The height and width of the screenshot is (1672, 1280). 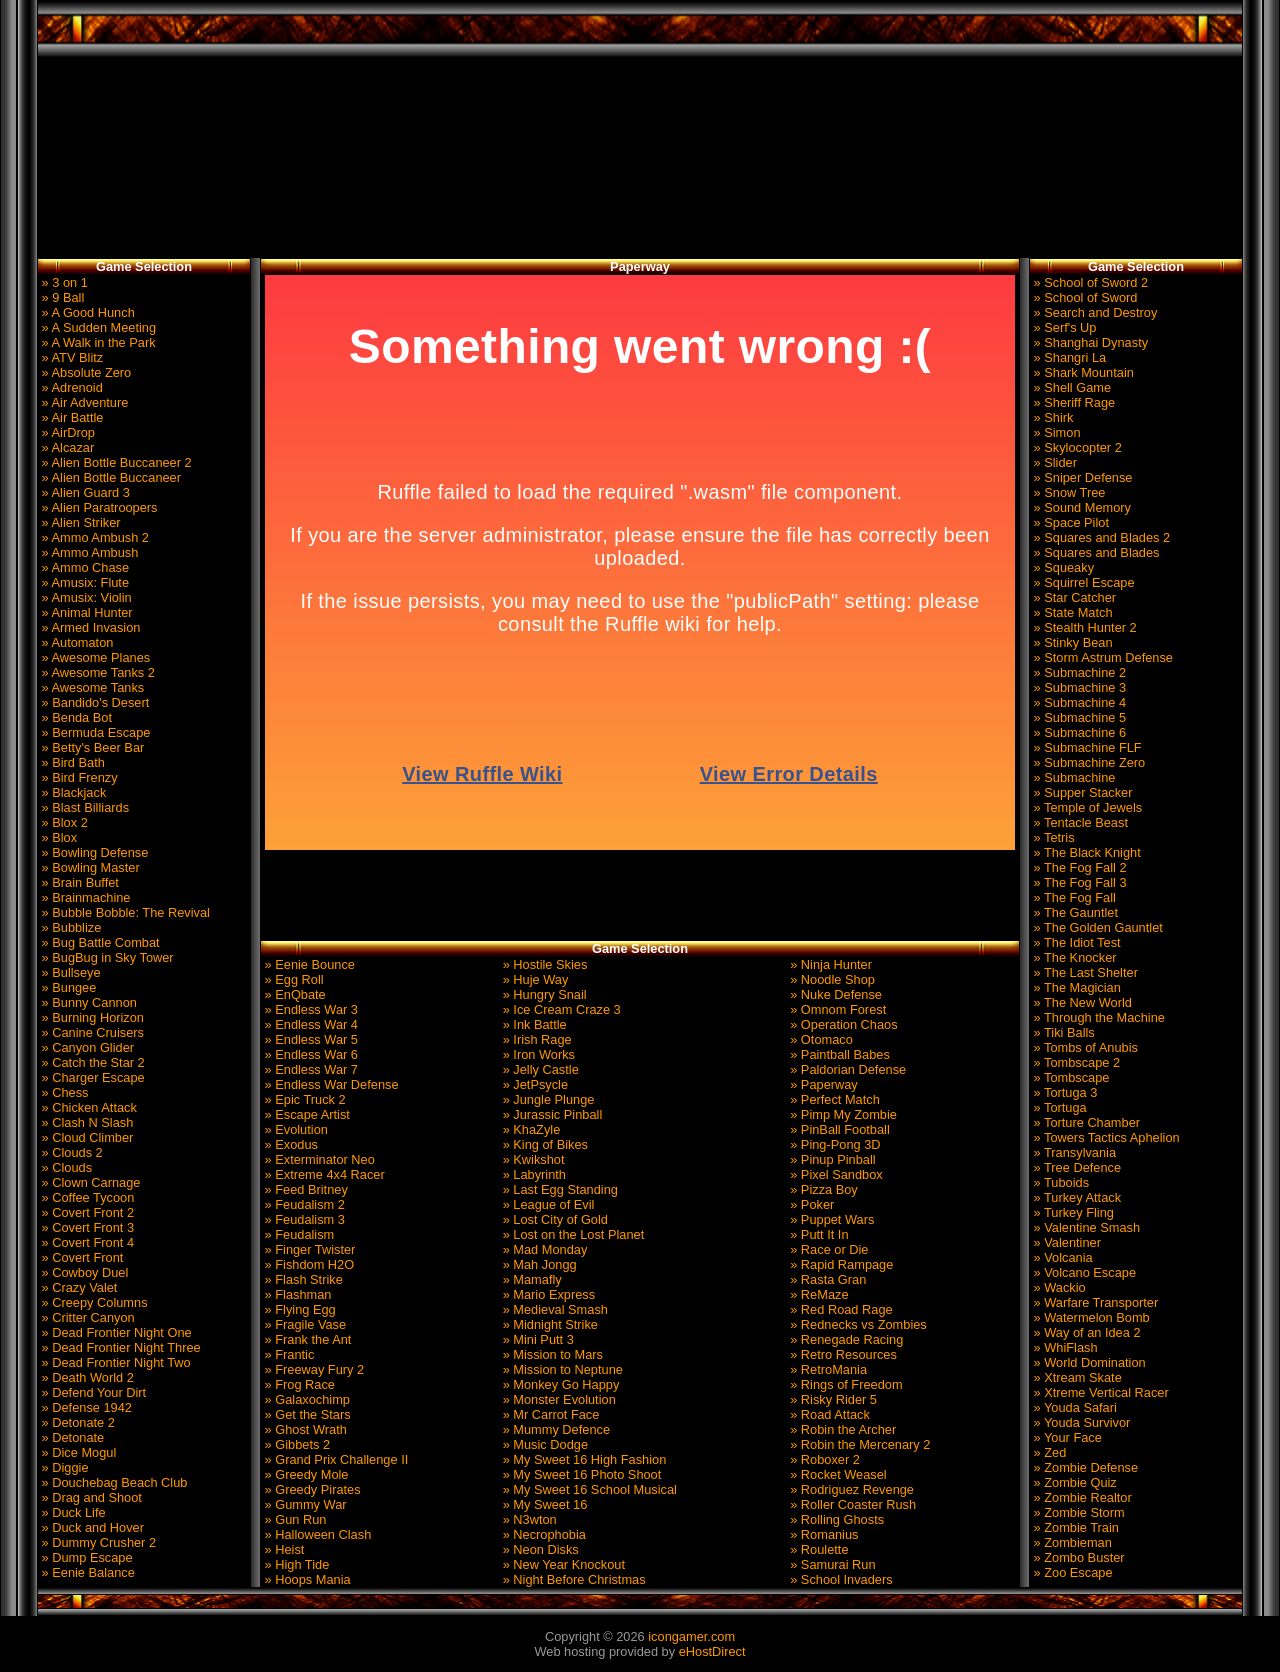 What do you see at coordinates (304, 1429) in the screenshot?
I see `» Ghost Wrath` at bounding box center [304, 1429].